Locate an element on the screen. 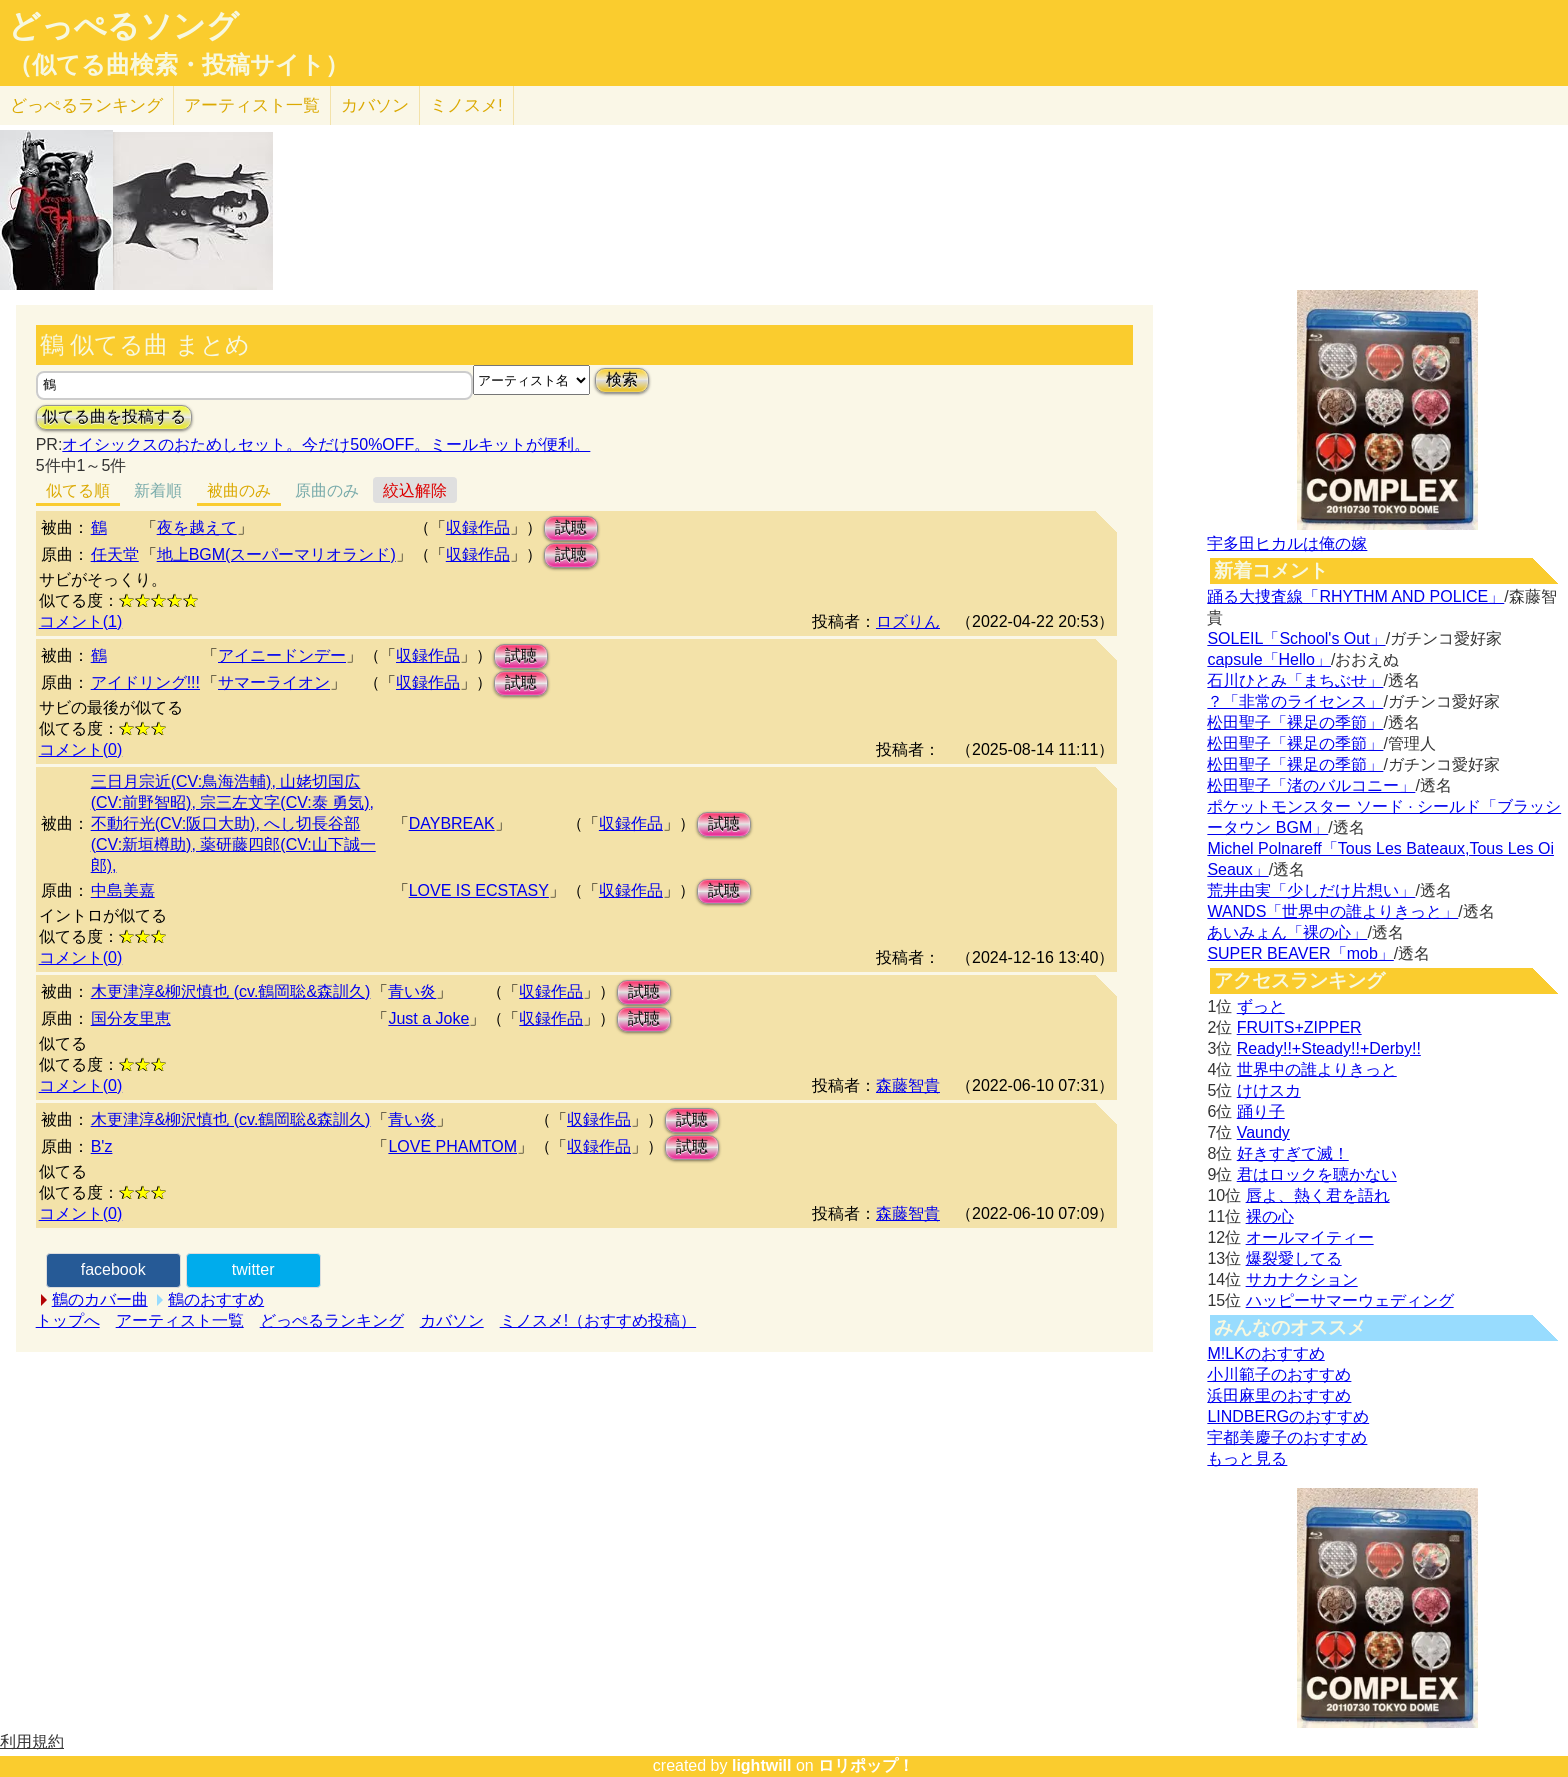 This screenshot has width=1568, height=1777. 好きすぎて滅！ is located at coordinates (1293, 1153).